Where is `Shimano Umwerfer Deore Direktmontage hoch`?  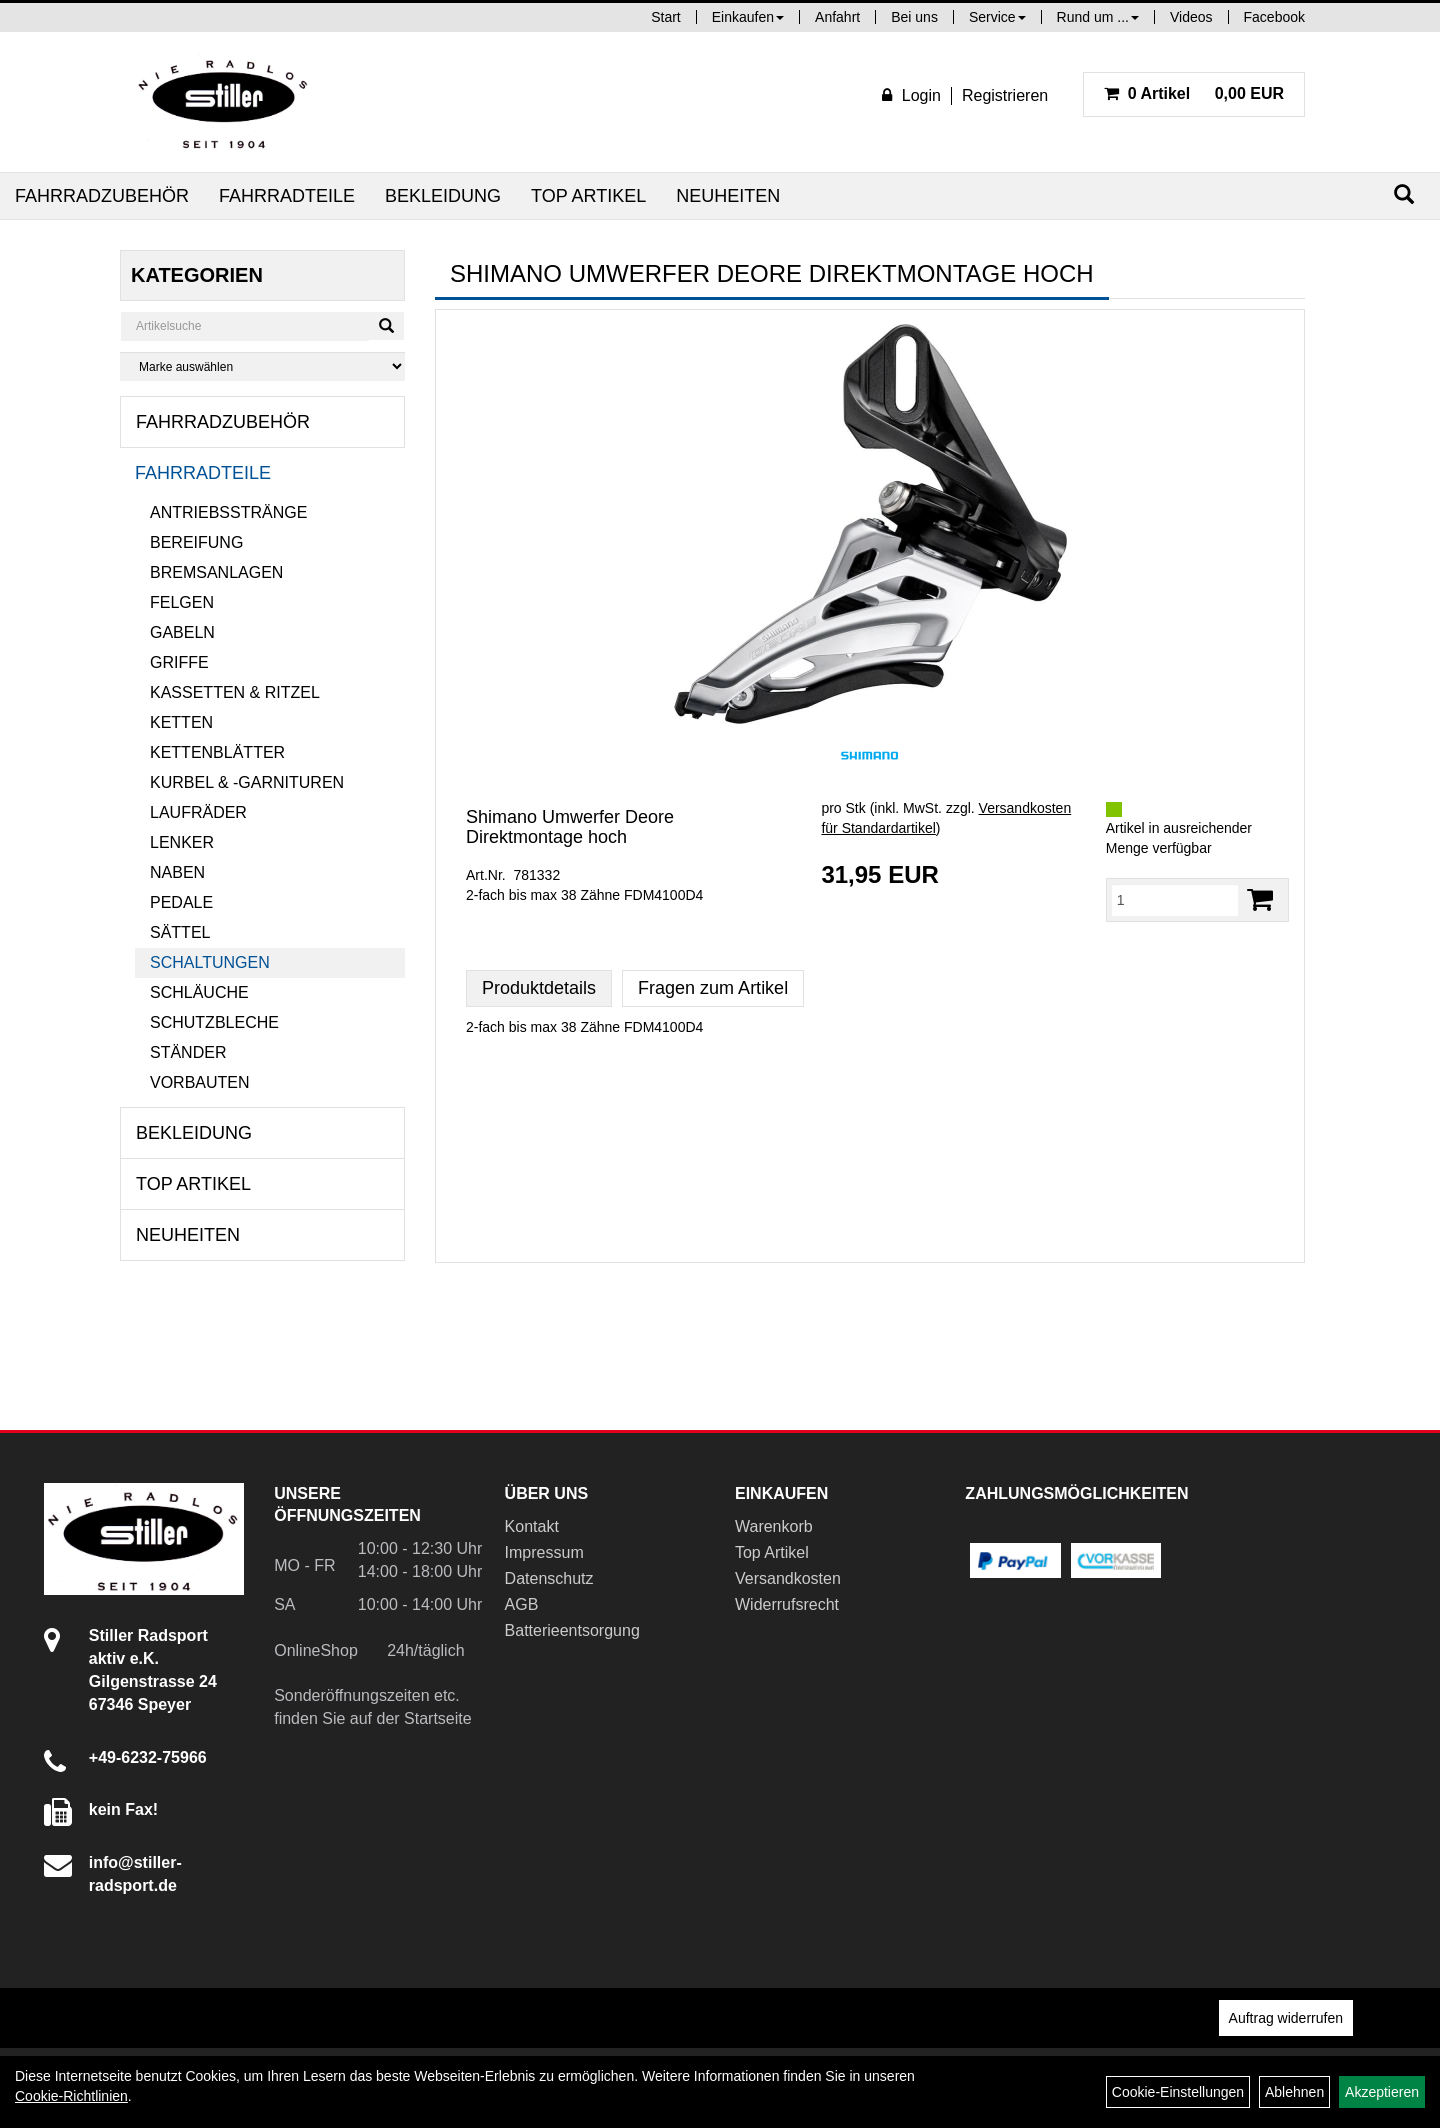 Shimano Umwerfer Deore Direktmontage hoch is located at coordinates (570, 827).